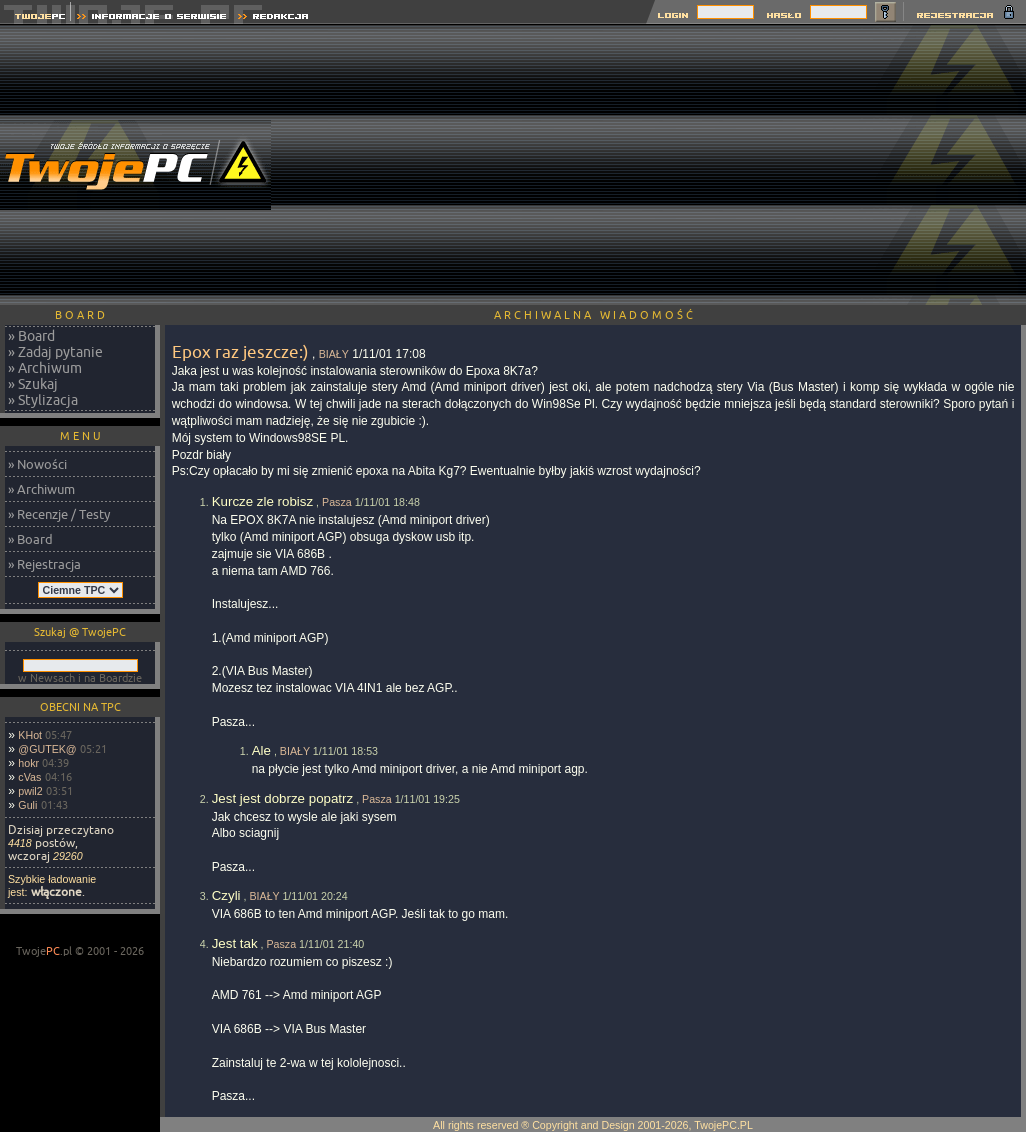 This screenshot has width=1026, height=1132. Describe the element at coordinates (30, 791) in the screenshot. I see `pwil2` at that location.